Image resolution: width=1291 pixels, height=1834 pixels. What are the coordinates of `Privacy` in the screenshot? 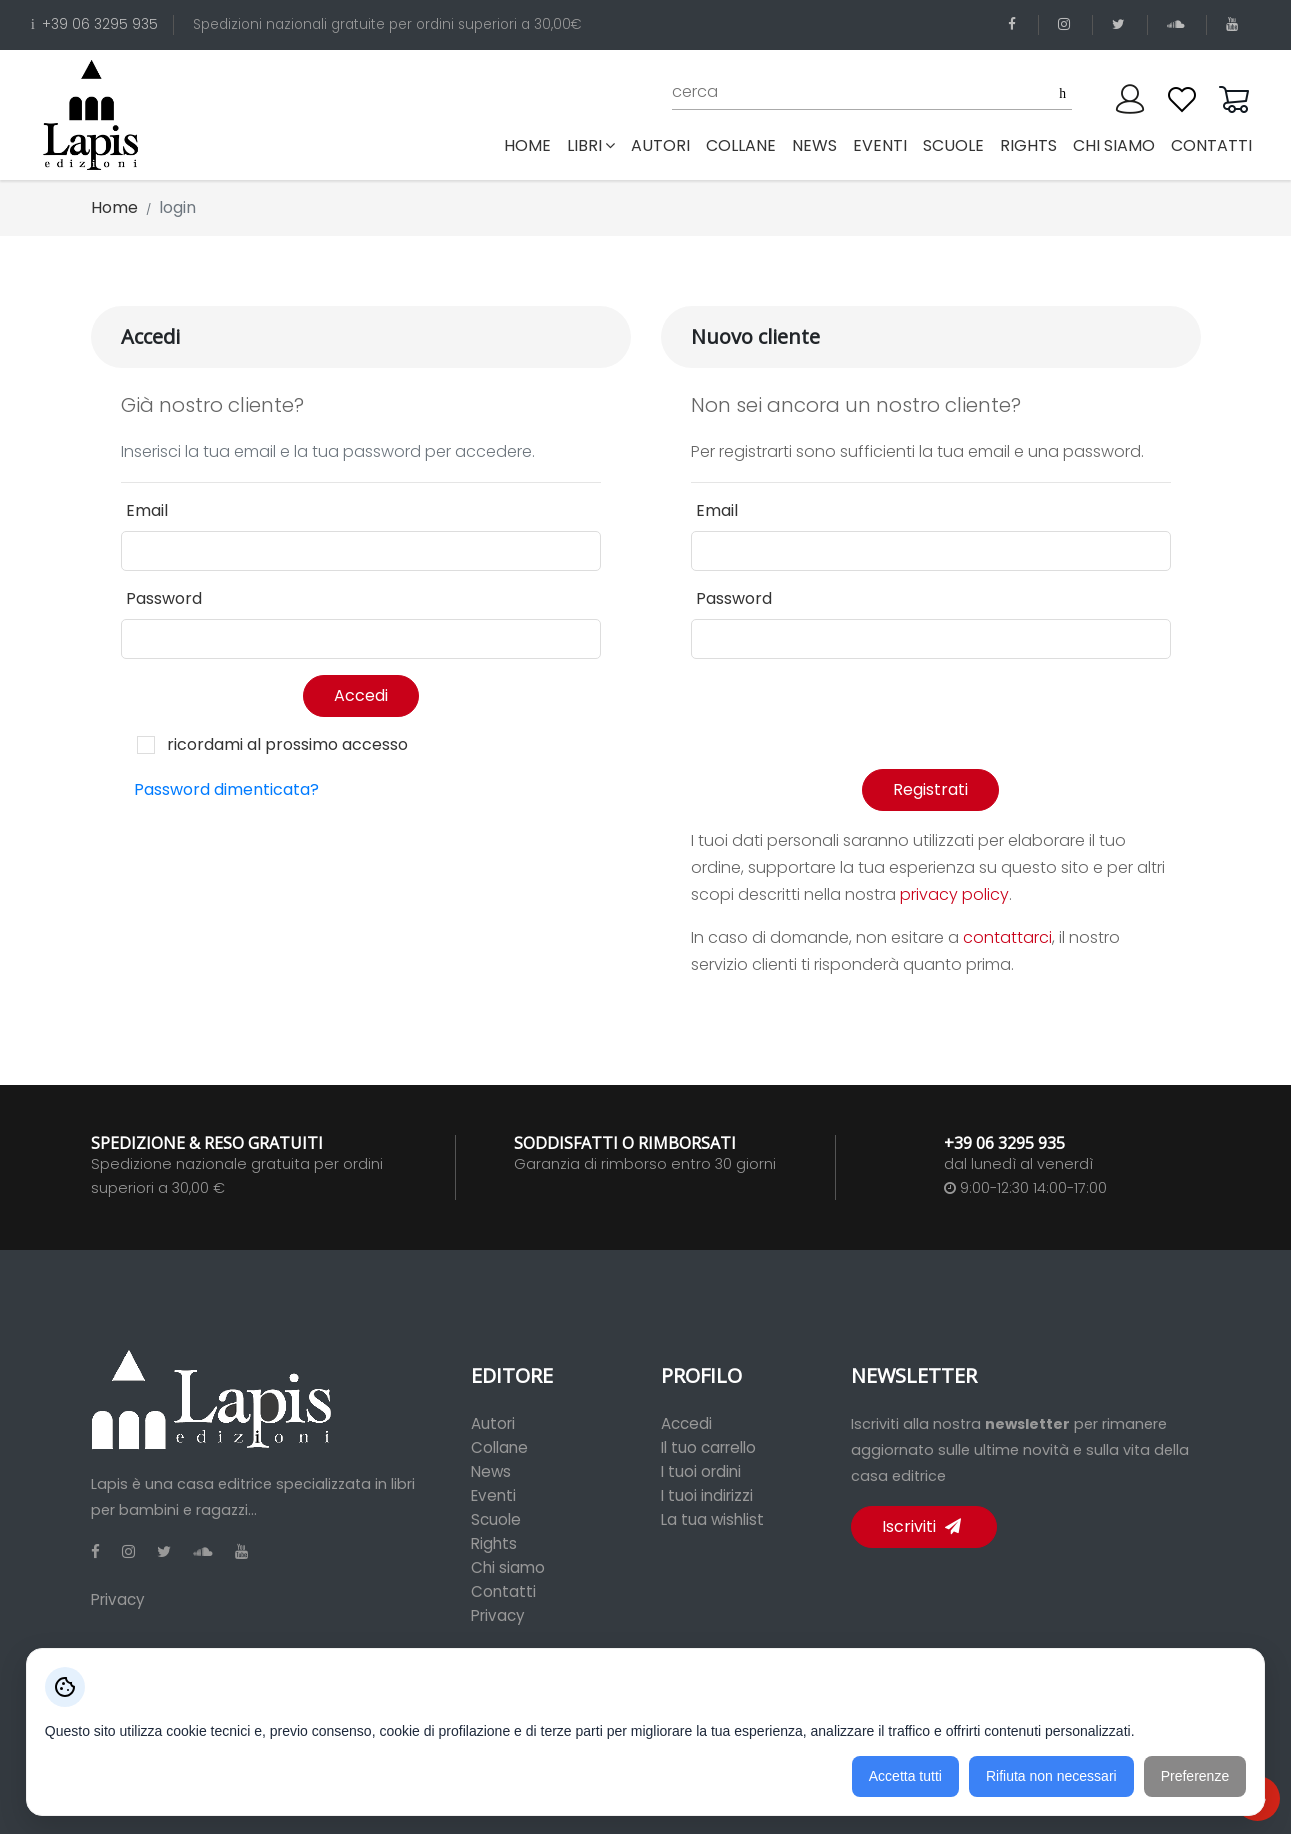 It's located at (118, 1599).